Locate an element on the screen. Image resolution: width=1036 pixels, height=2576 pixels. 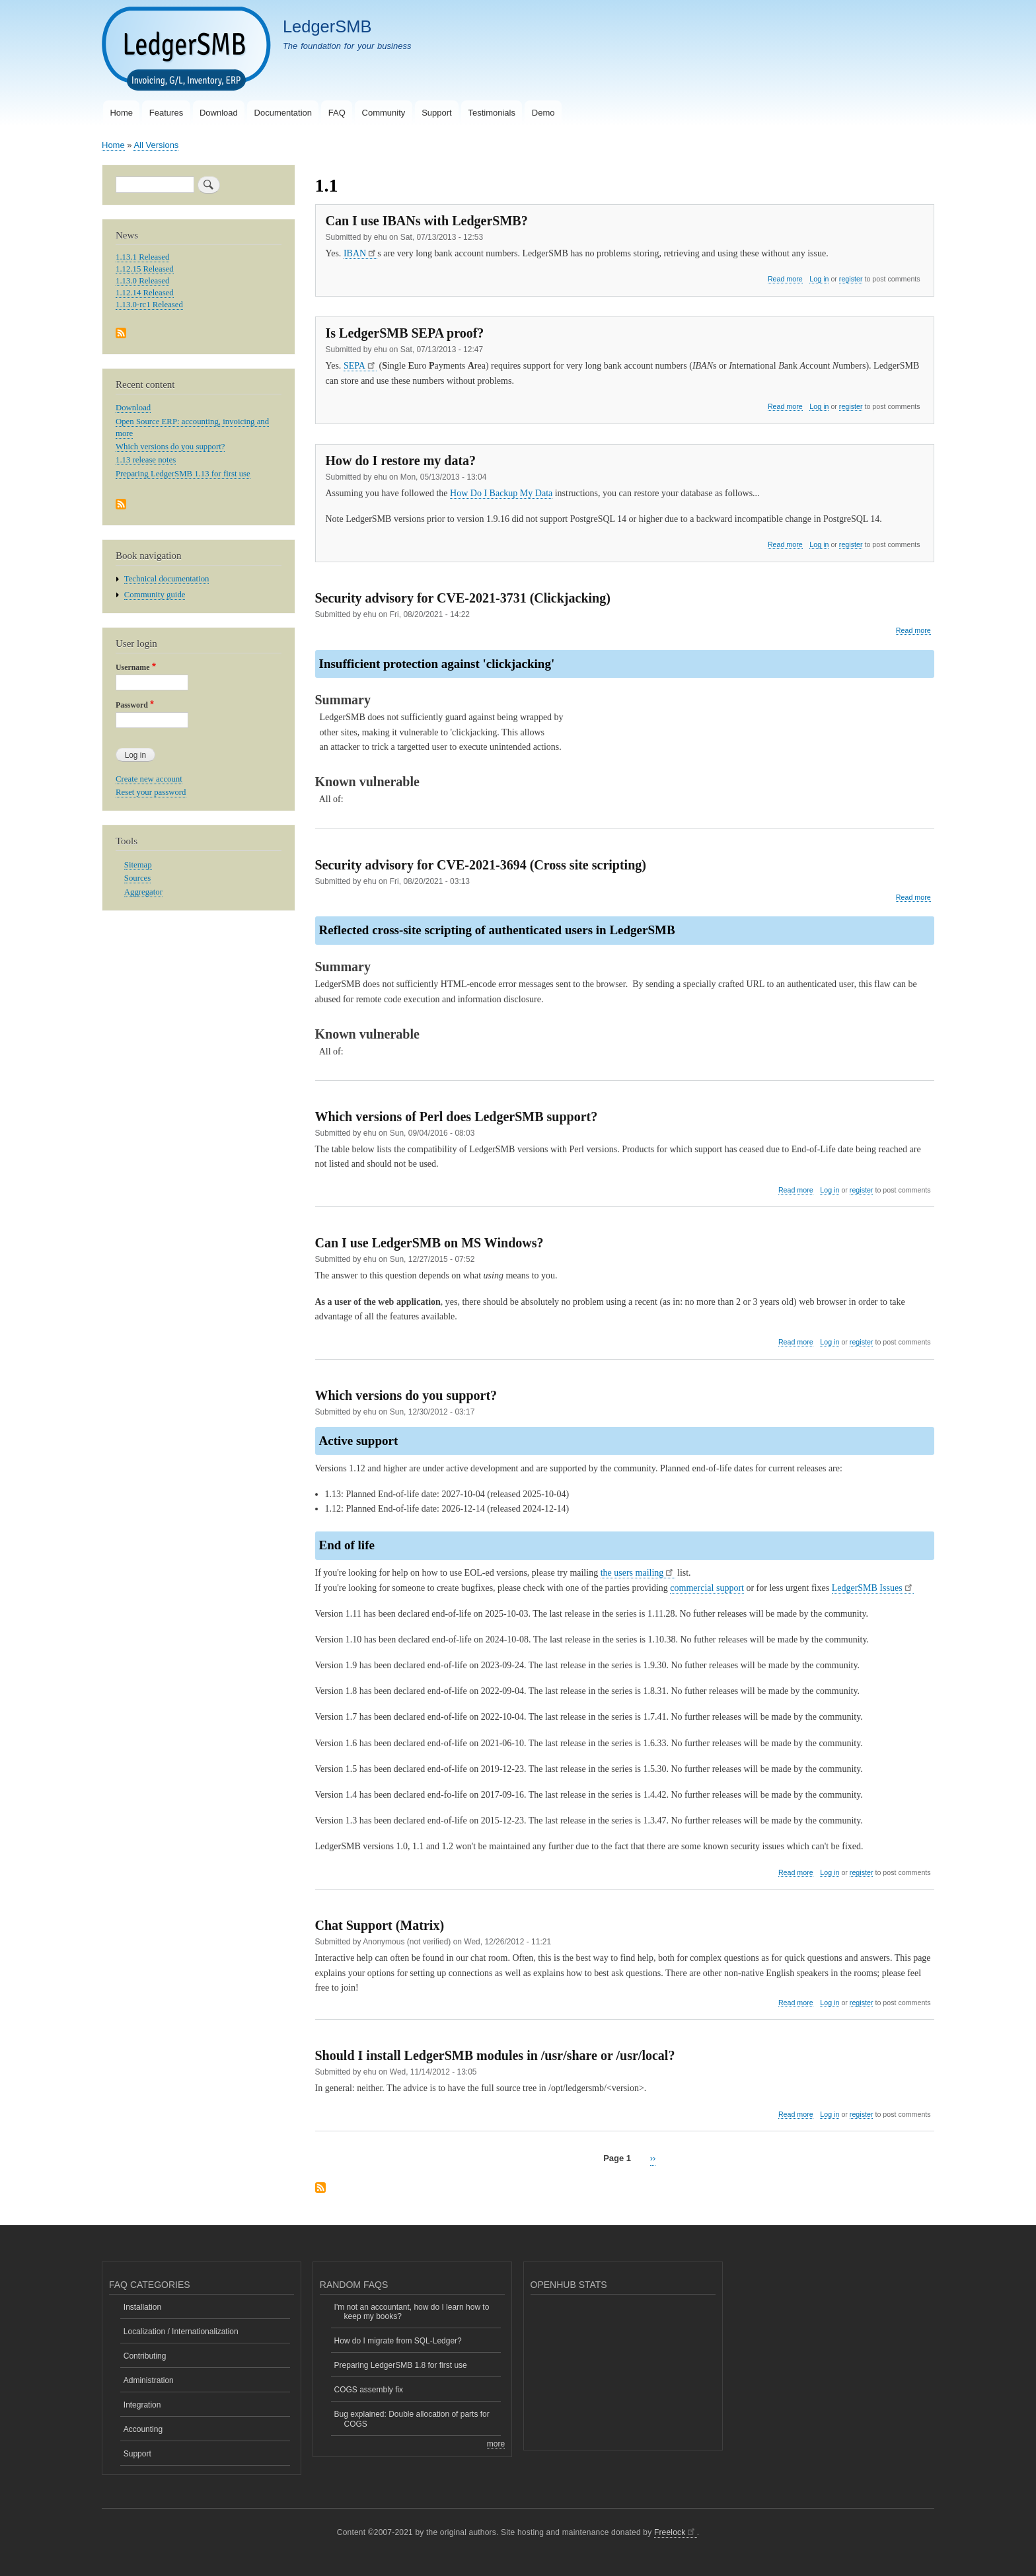
Preparing LedgerSMB 1.13 for first use is located at coordinates (183, 473).